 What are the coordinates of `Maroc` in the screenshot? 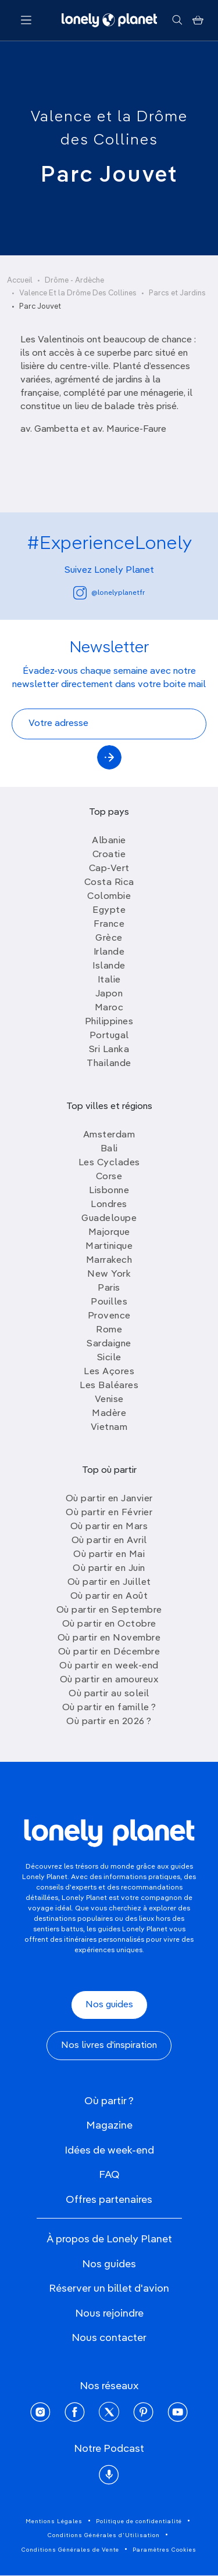 It's located at (109, 1008).